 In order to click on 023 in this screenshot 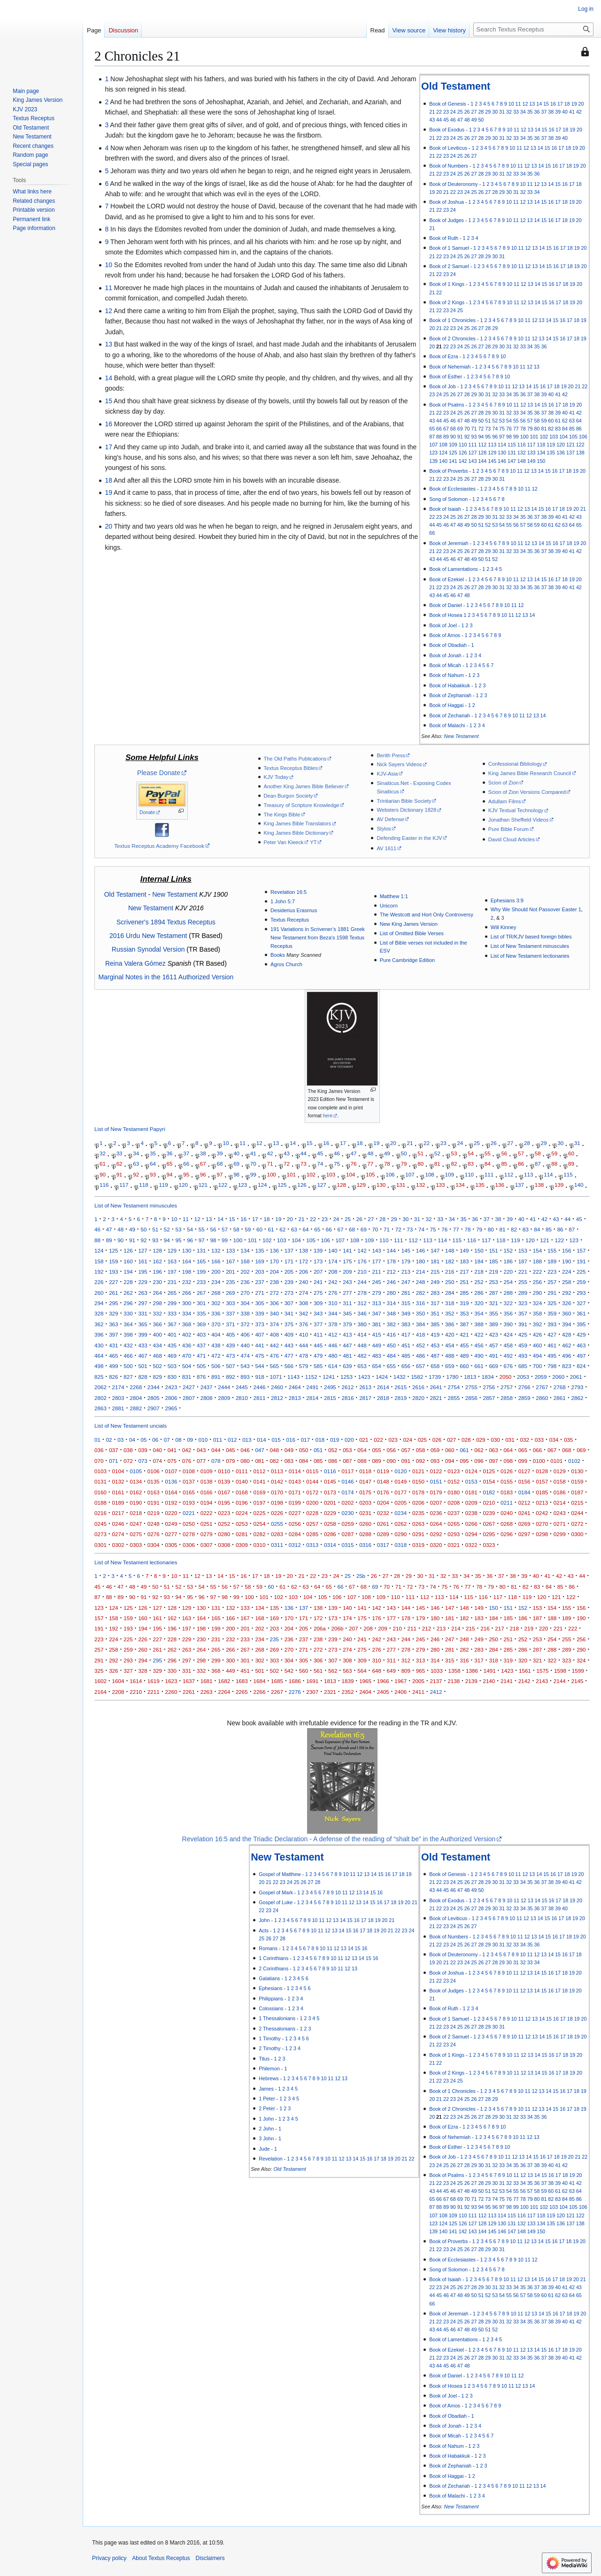, I will do `click(392, 1440)`.